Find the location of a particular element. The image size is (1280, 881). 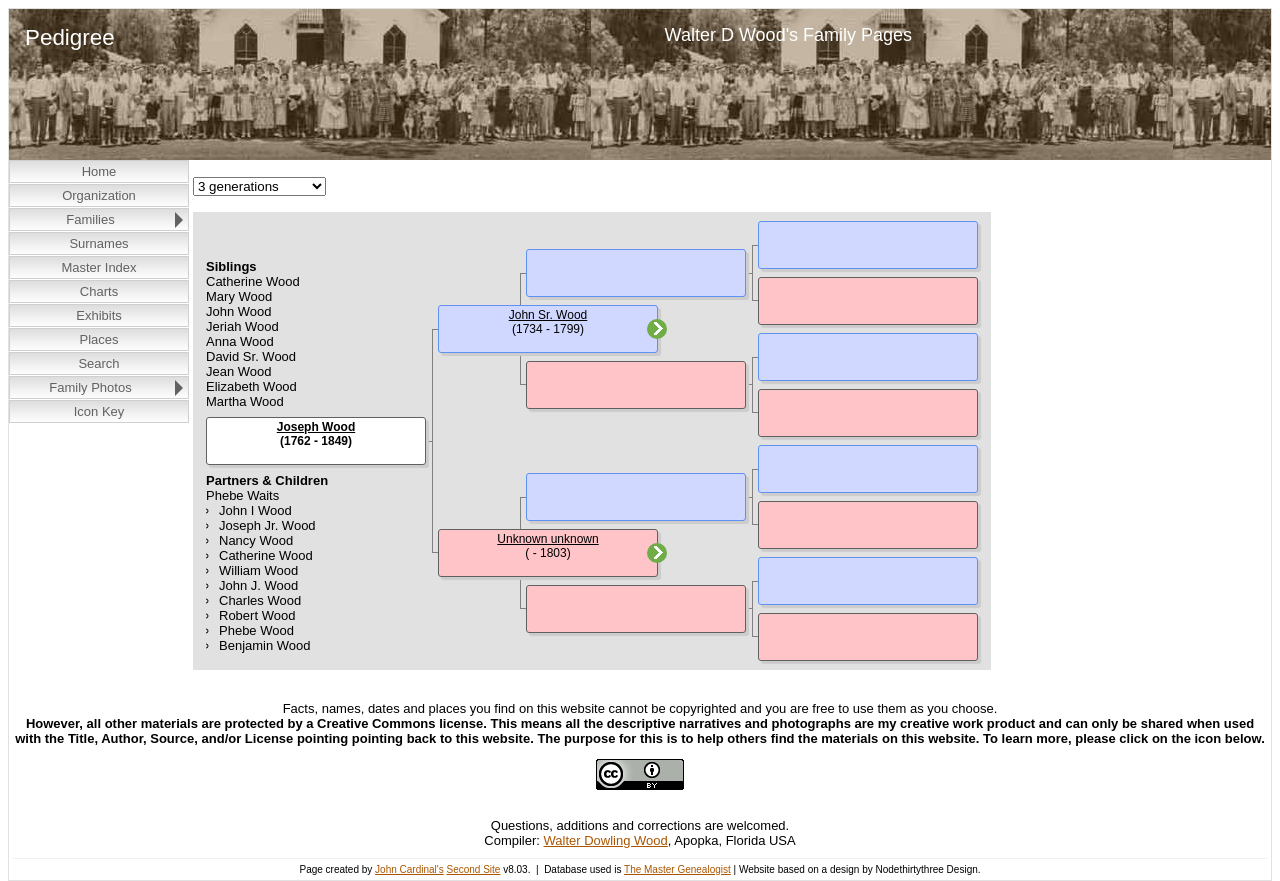

Elizabeth Wood is located at coordinates (251, 386).